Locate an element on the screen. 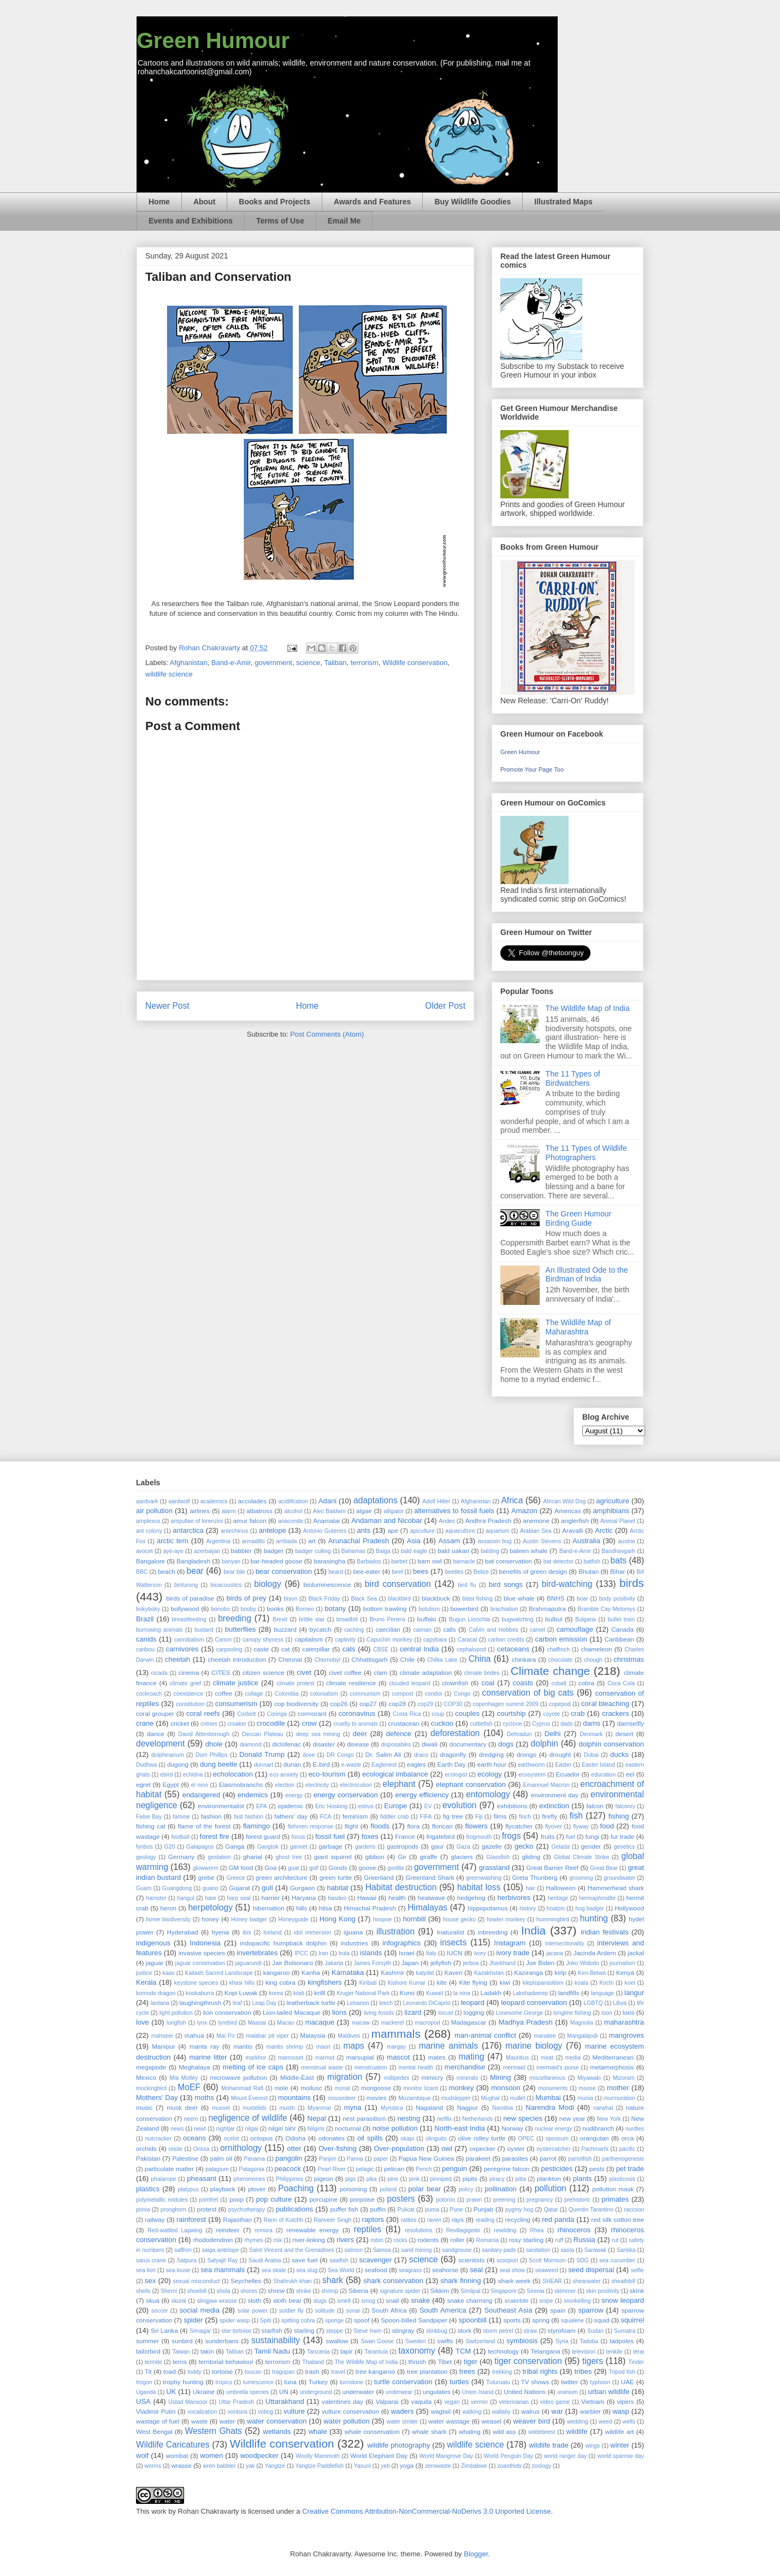  locust is located at coordinates (445, 2013).